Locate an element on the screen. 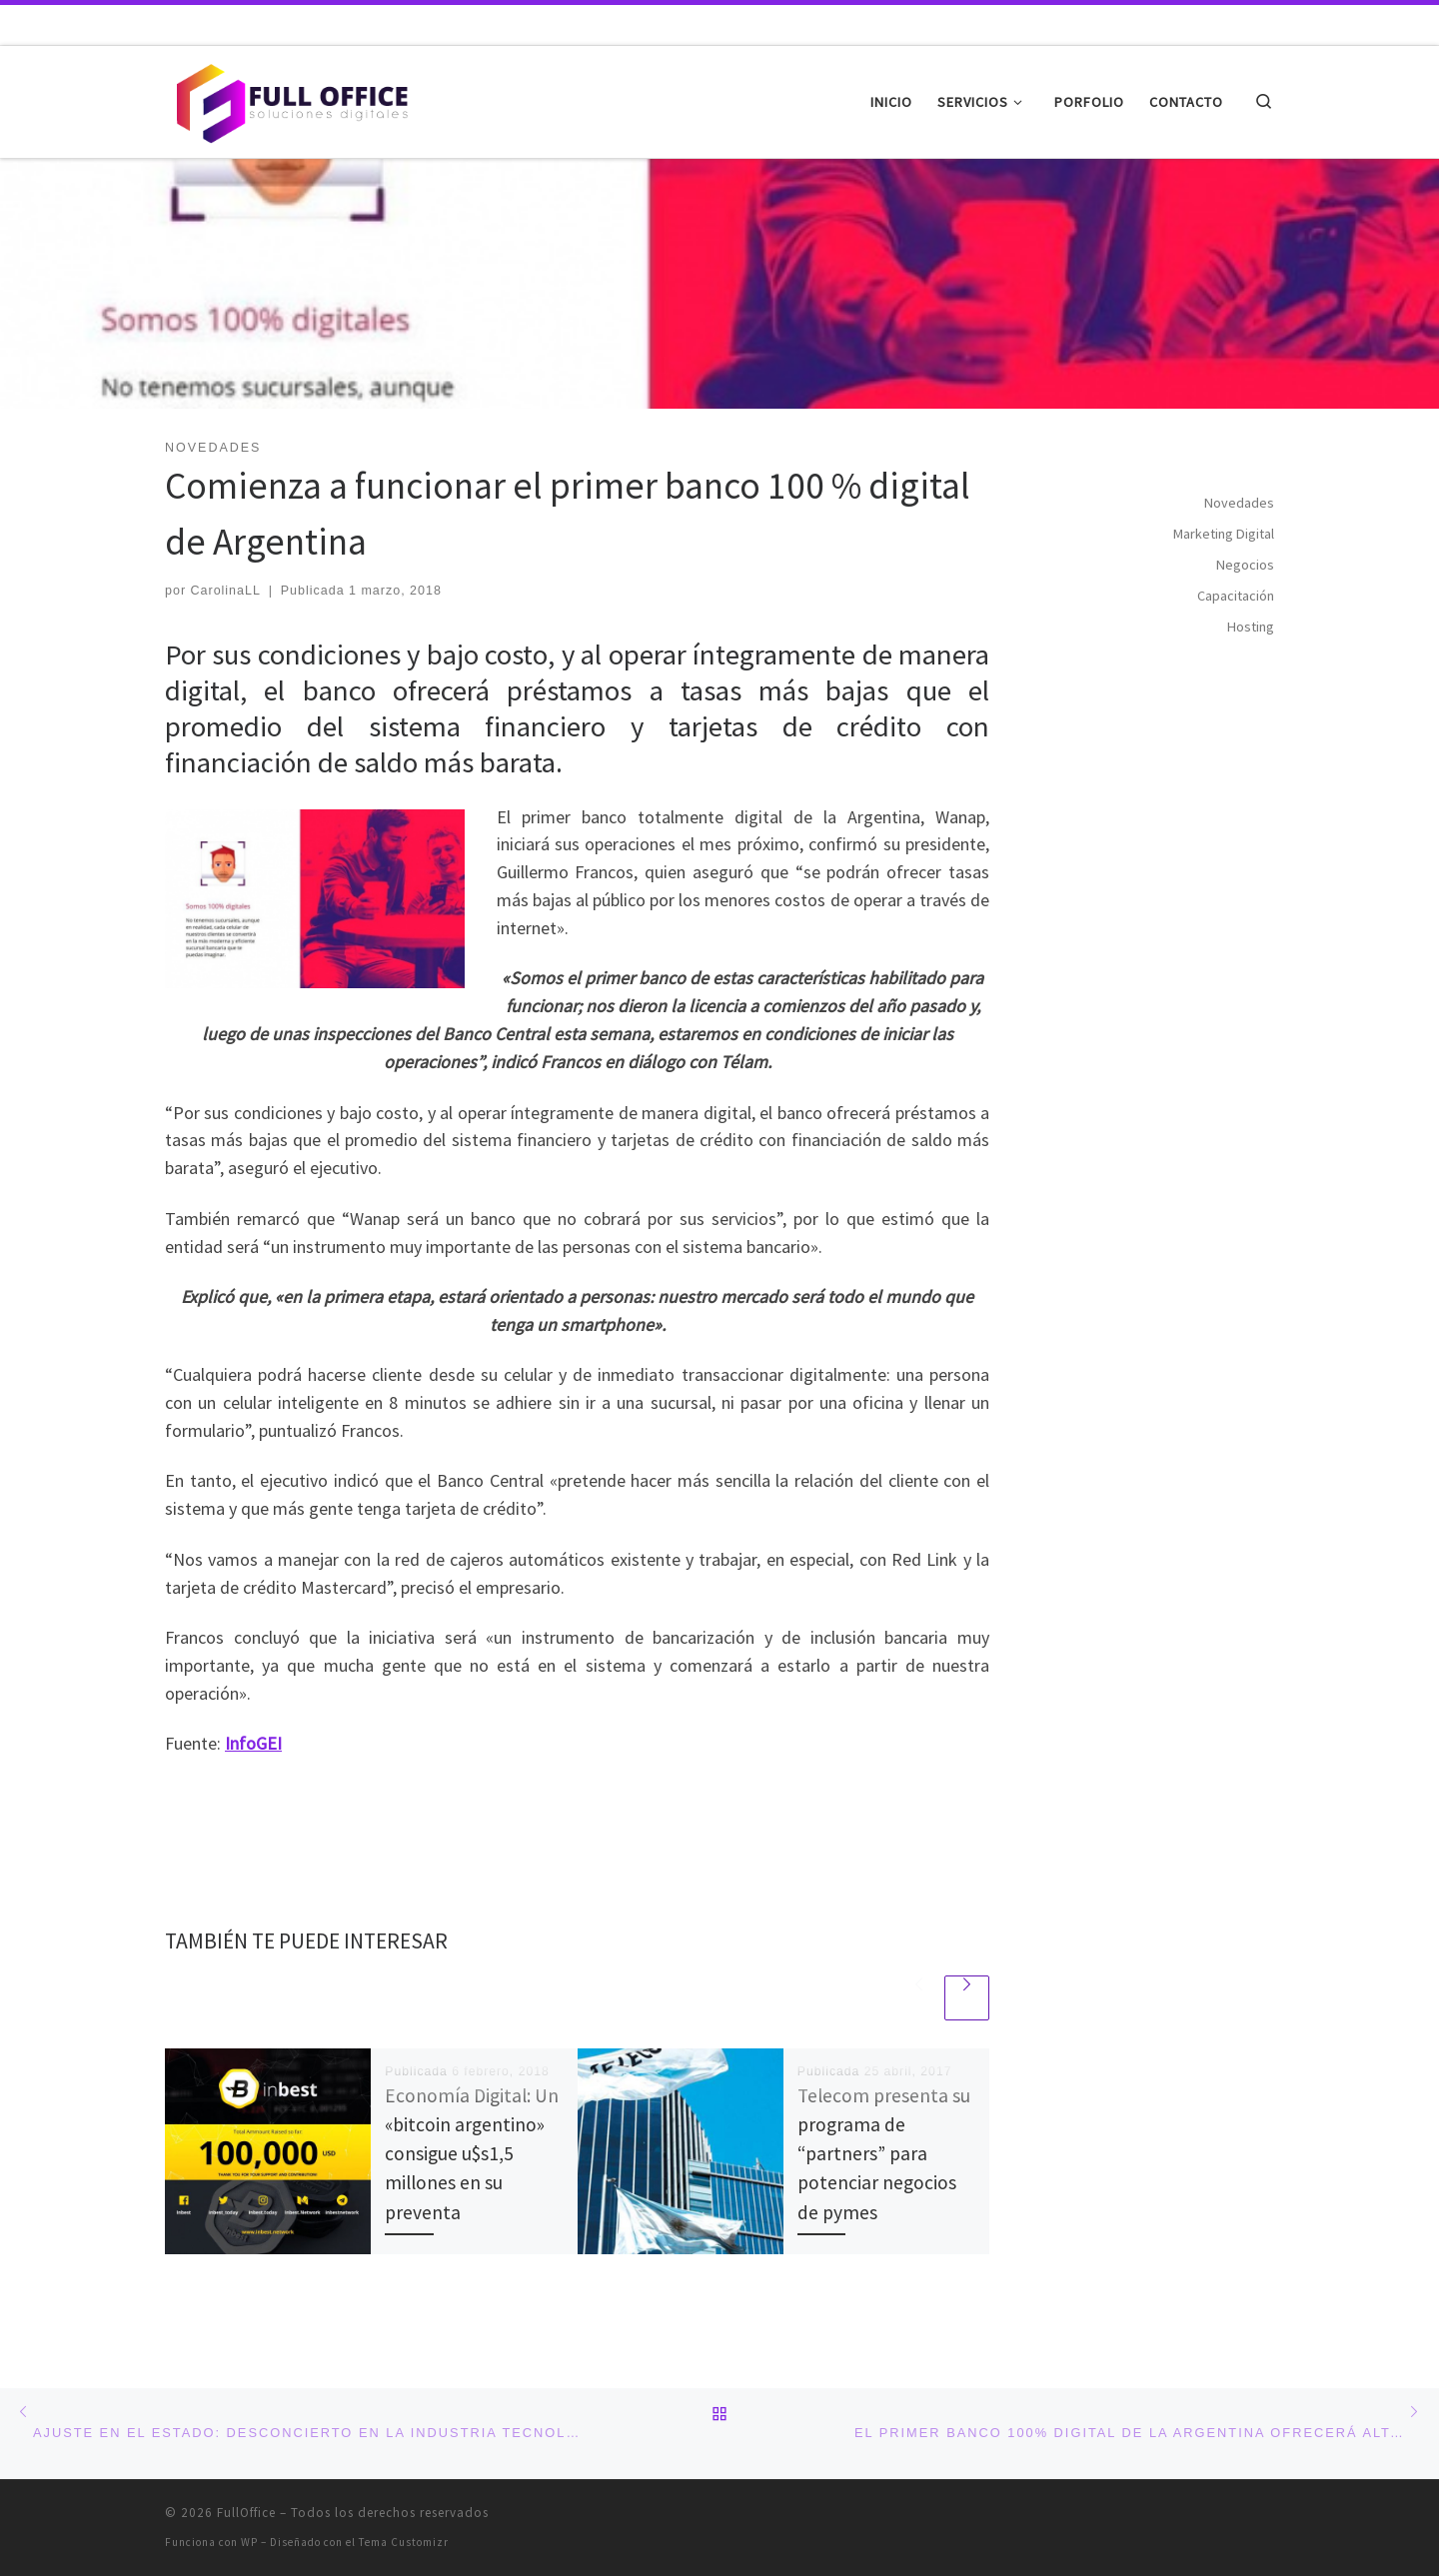 Image resolution: width=1439 pixels, height=2576 pixels. Tema Customizr is located at coordinates (404, 2542).